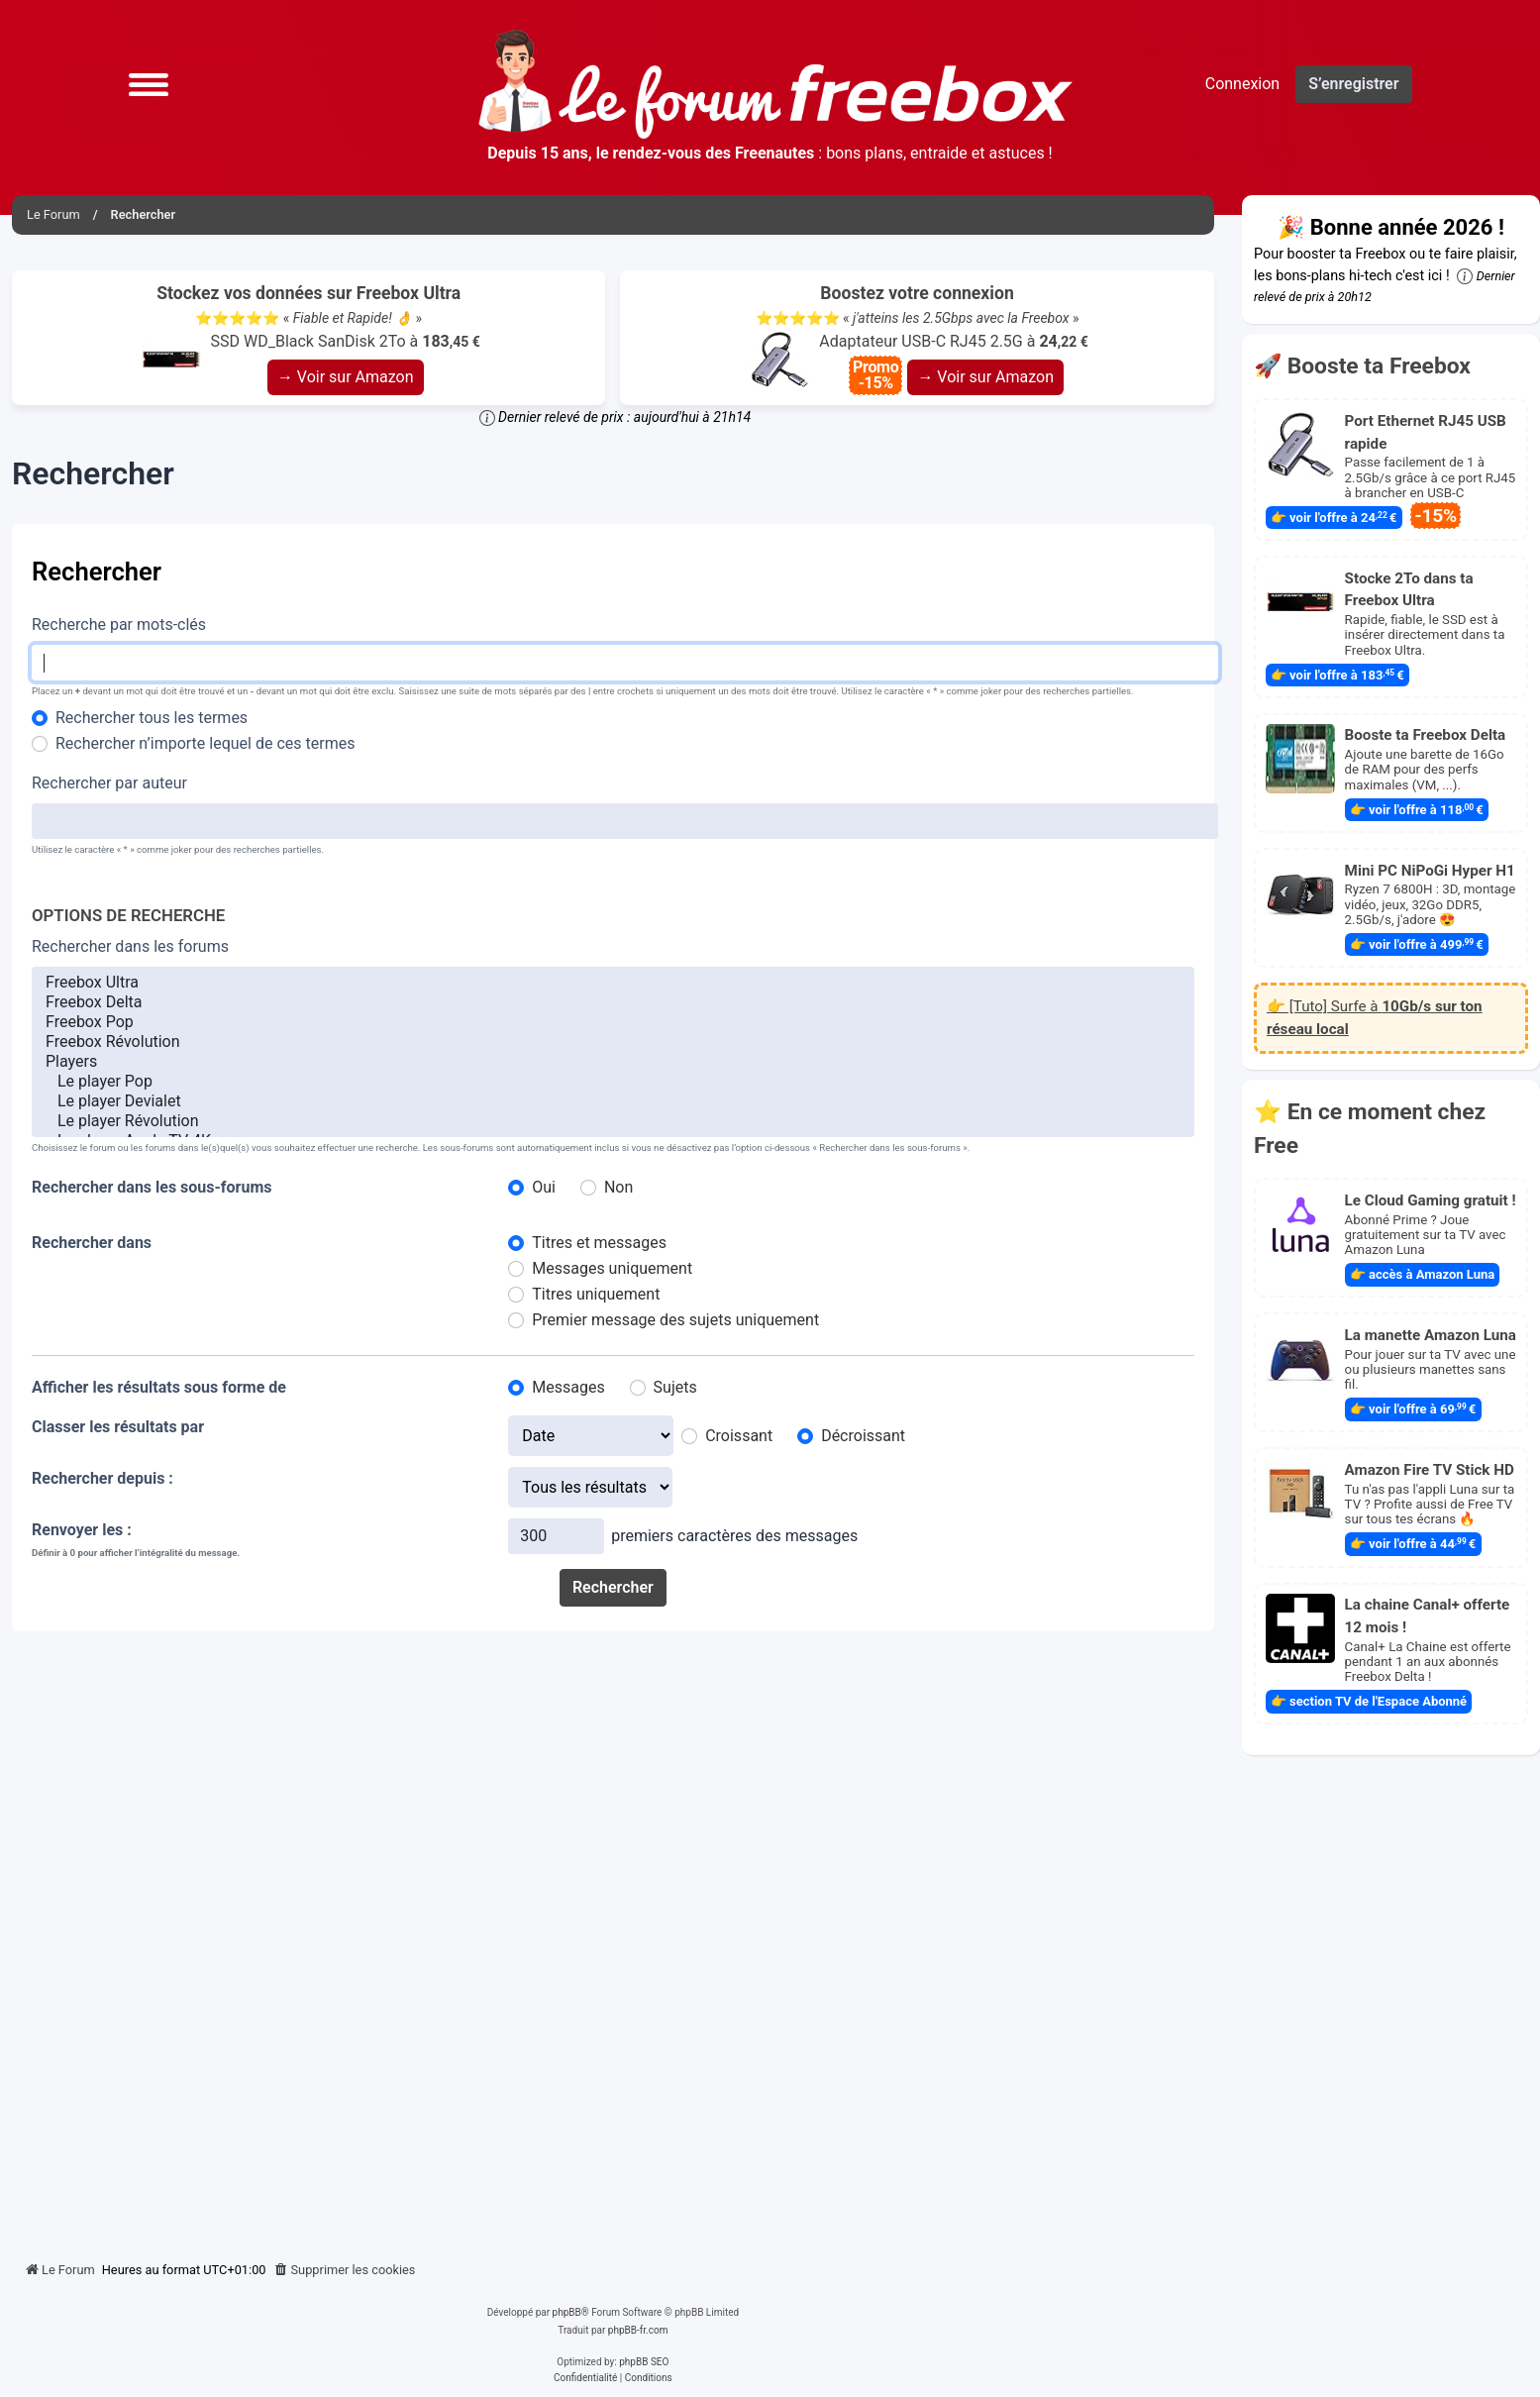  Describe the element at coordinates (613, 1042) in the screenshot. I see `Freebox Révolution` at that location.